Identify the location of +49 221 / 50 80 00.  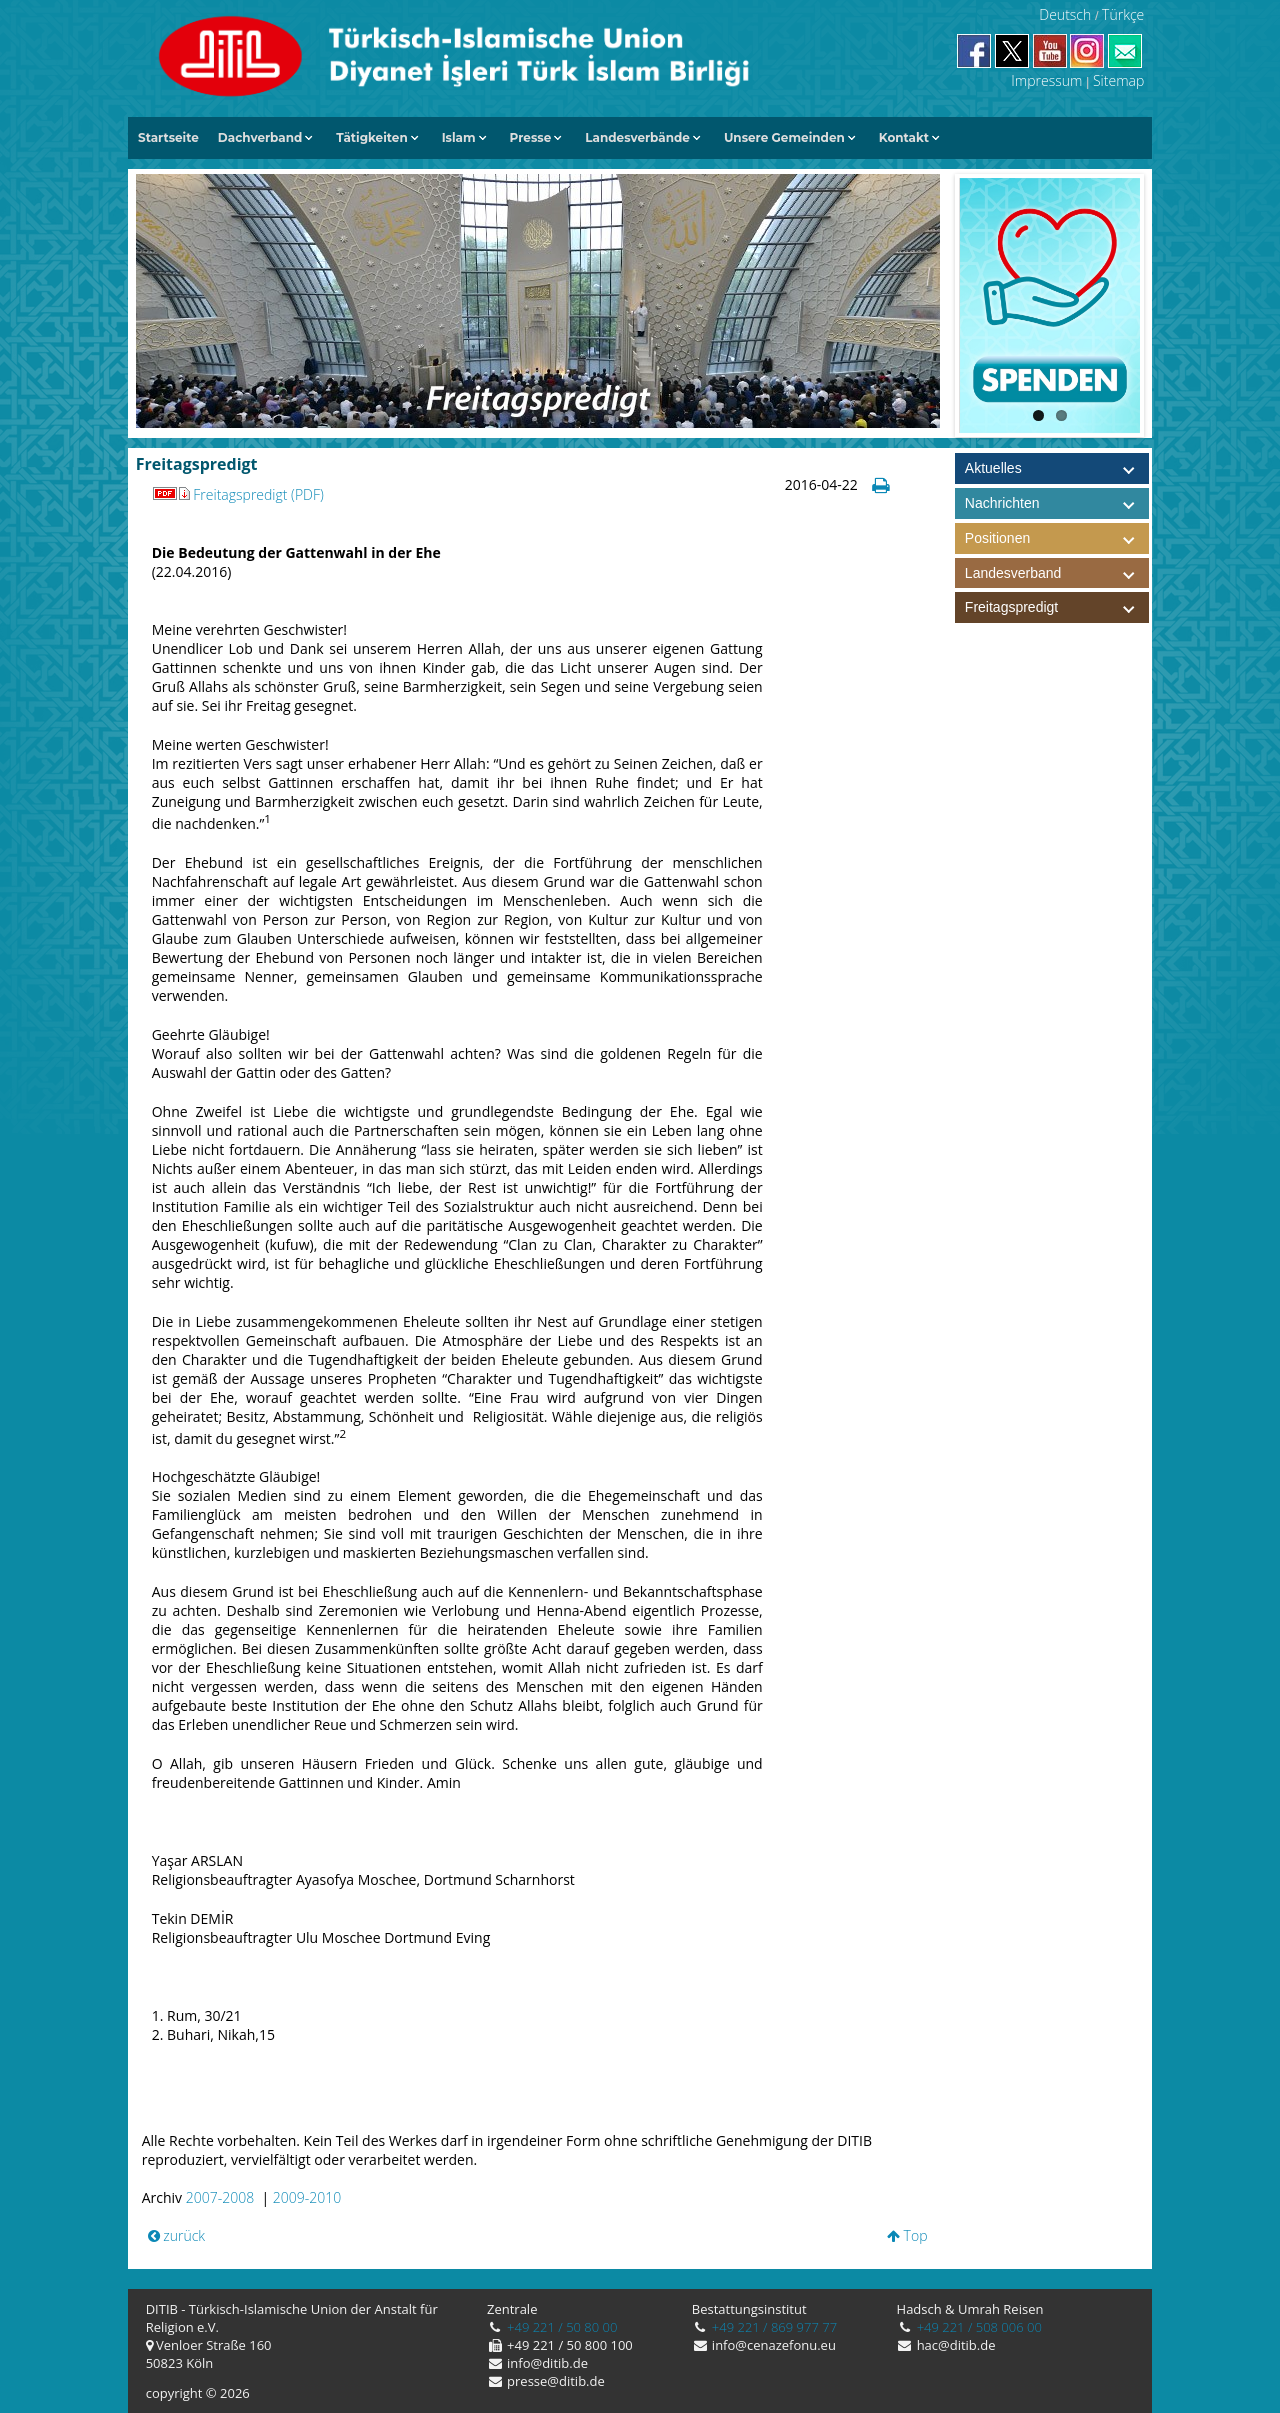
(561, 2327).